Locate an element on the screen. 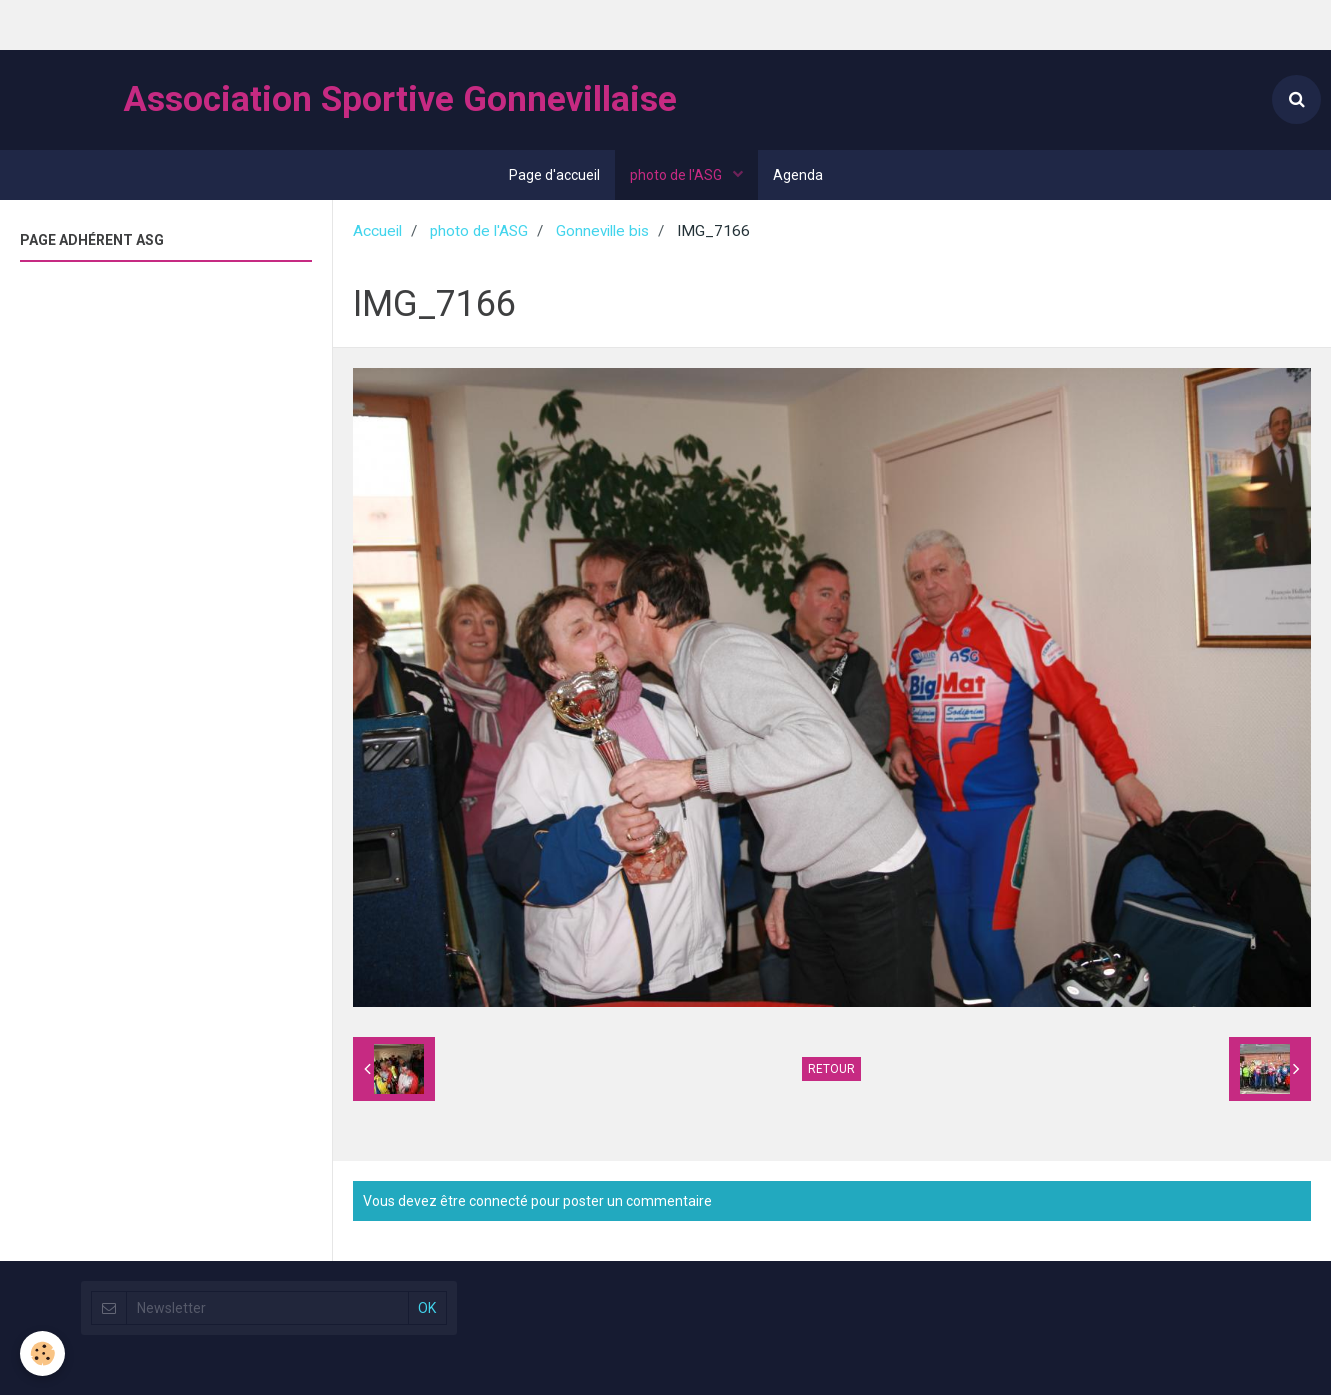  Gonneville bis is located at coordinates (602, 231).